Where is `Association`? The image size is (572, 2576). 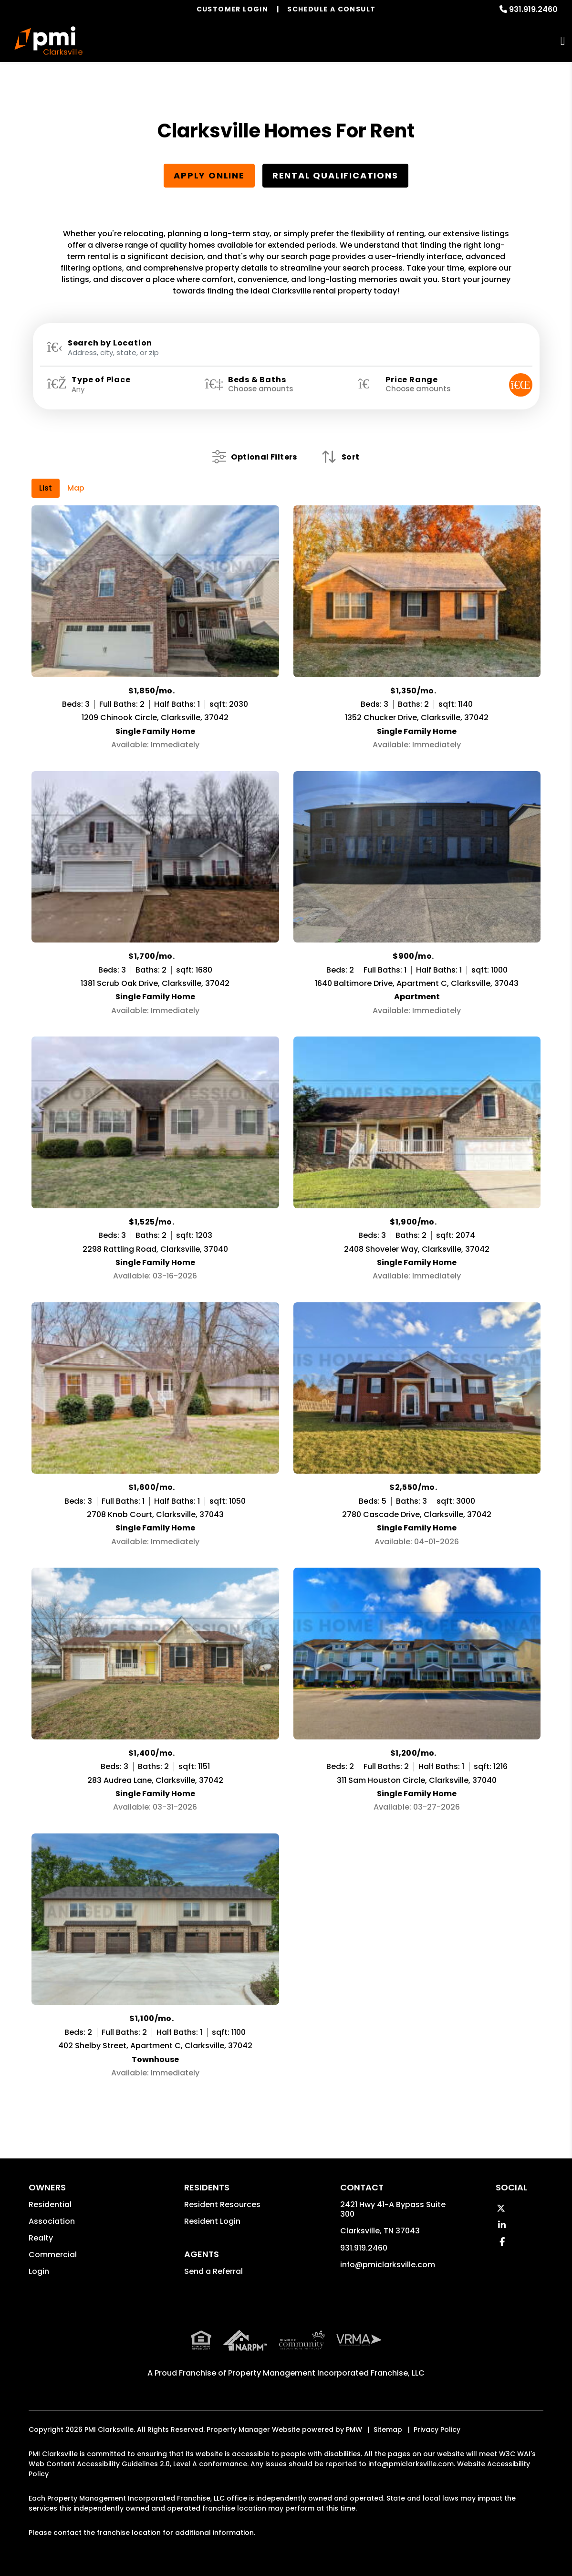
Association is located at coordinates (52, 2221).